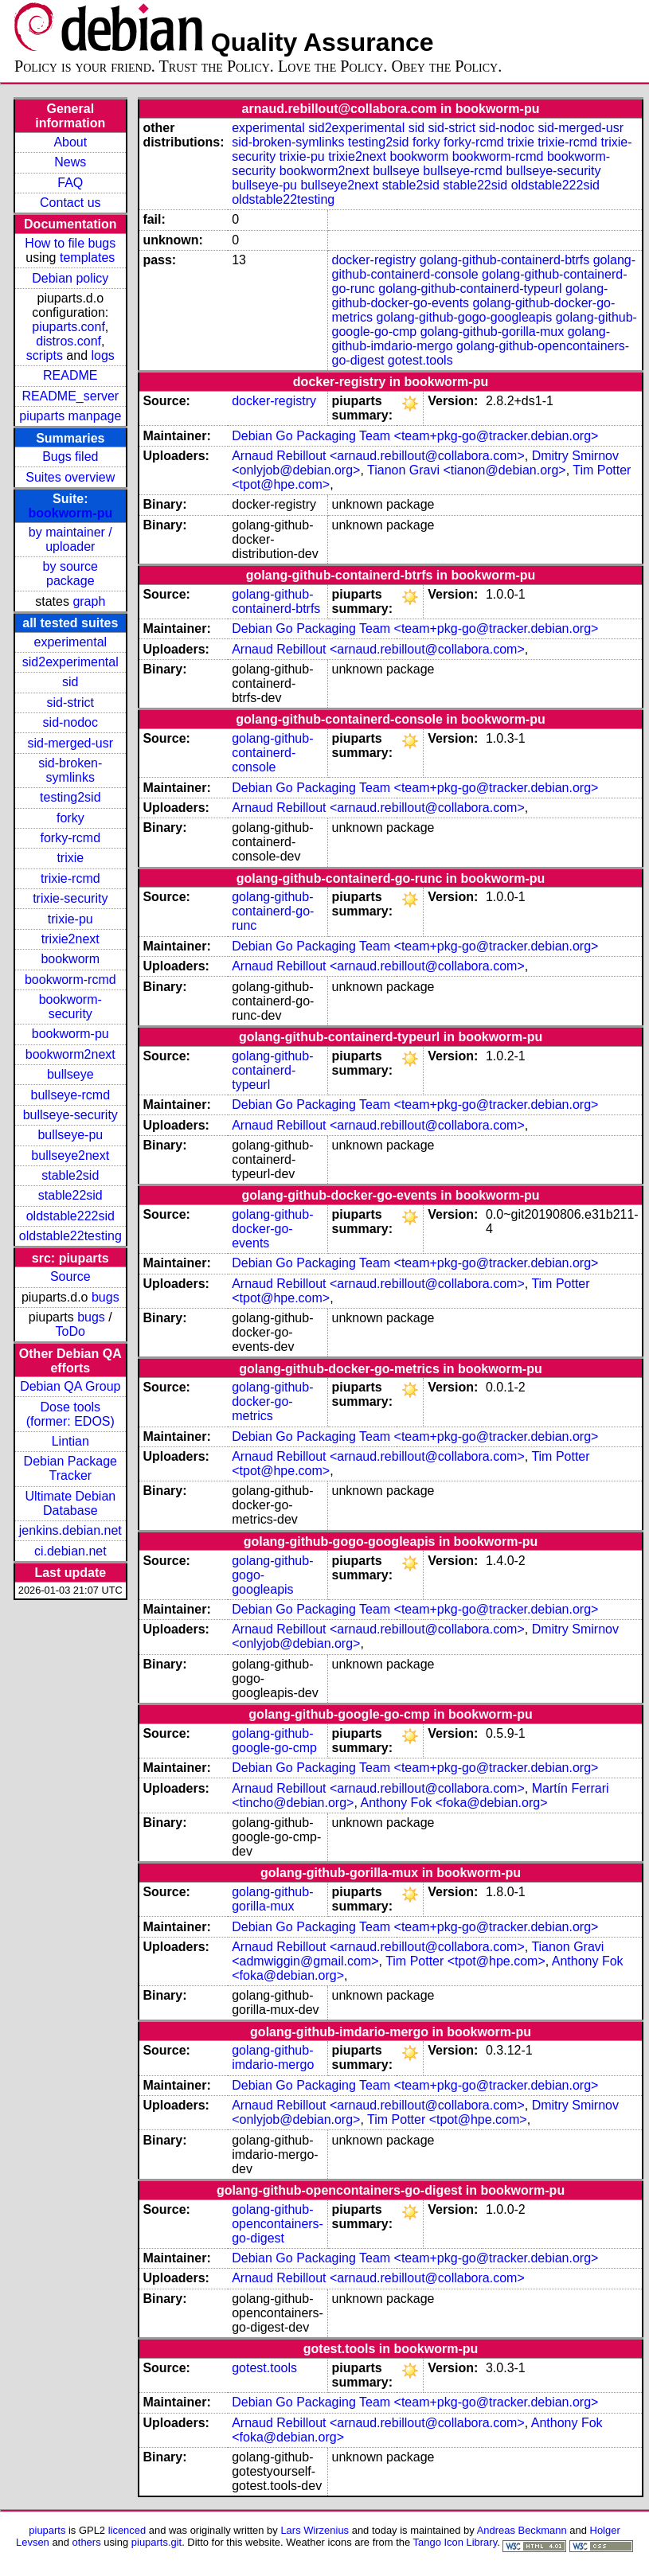 Image resolution: width=649 pixels, height=2576 pixels. What do you see at coordinates (156, 2542) in the screenshot?
I see `piuparts.git` at bounding box center [156, 2542].